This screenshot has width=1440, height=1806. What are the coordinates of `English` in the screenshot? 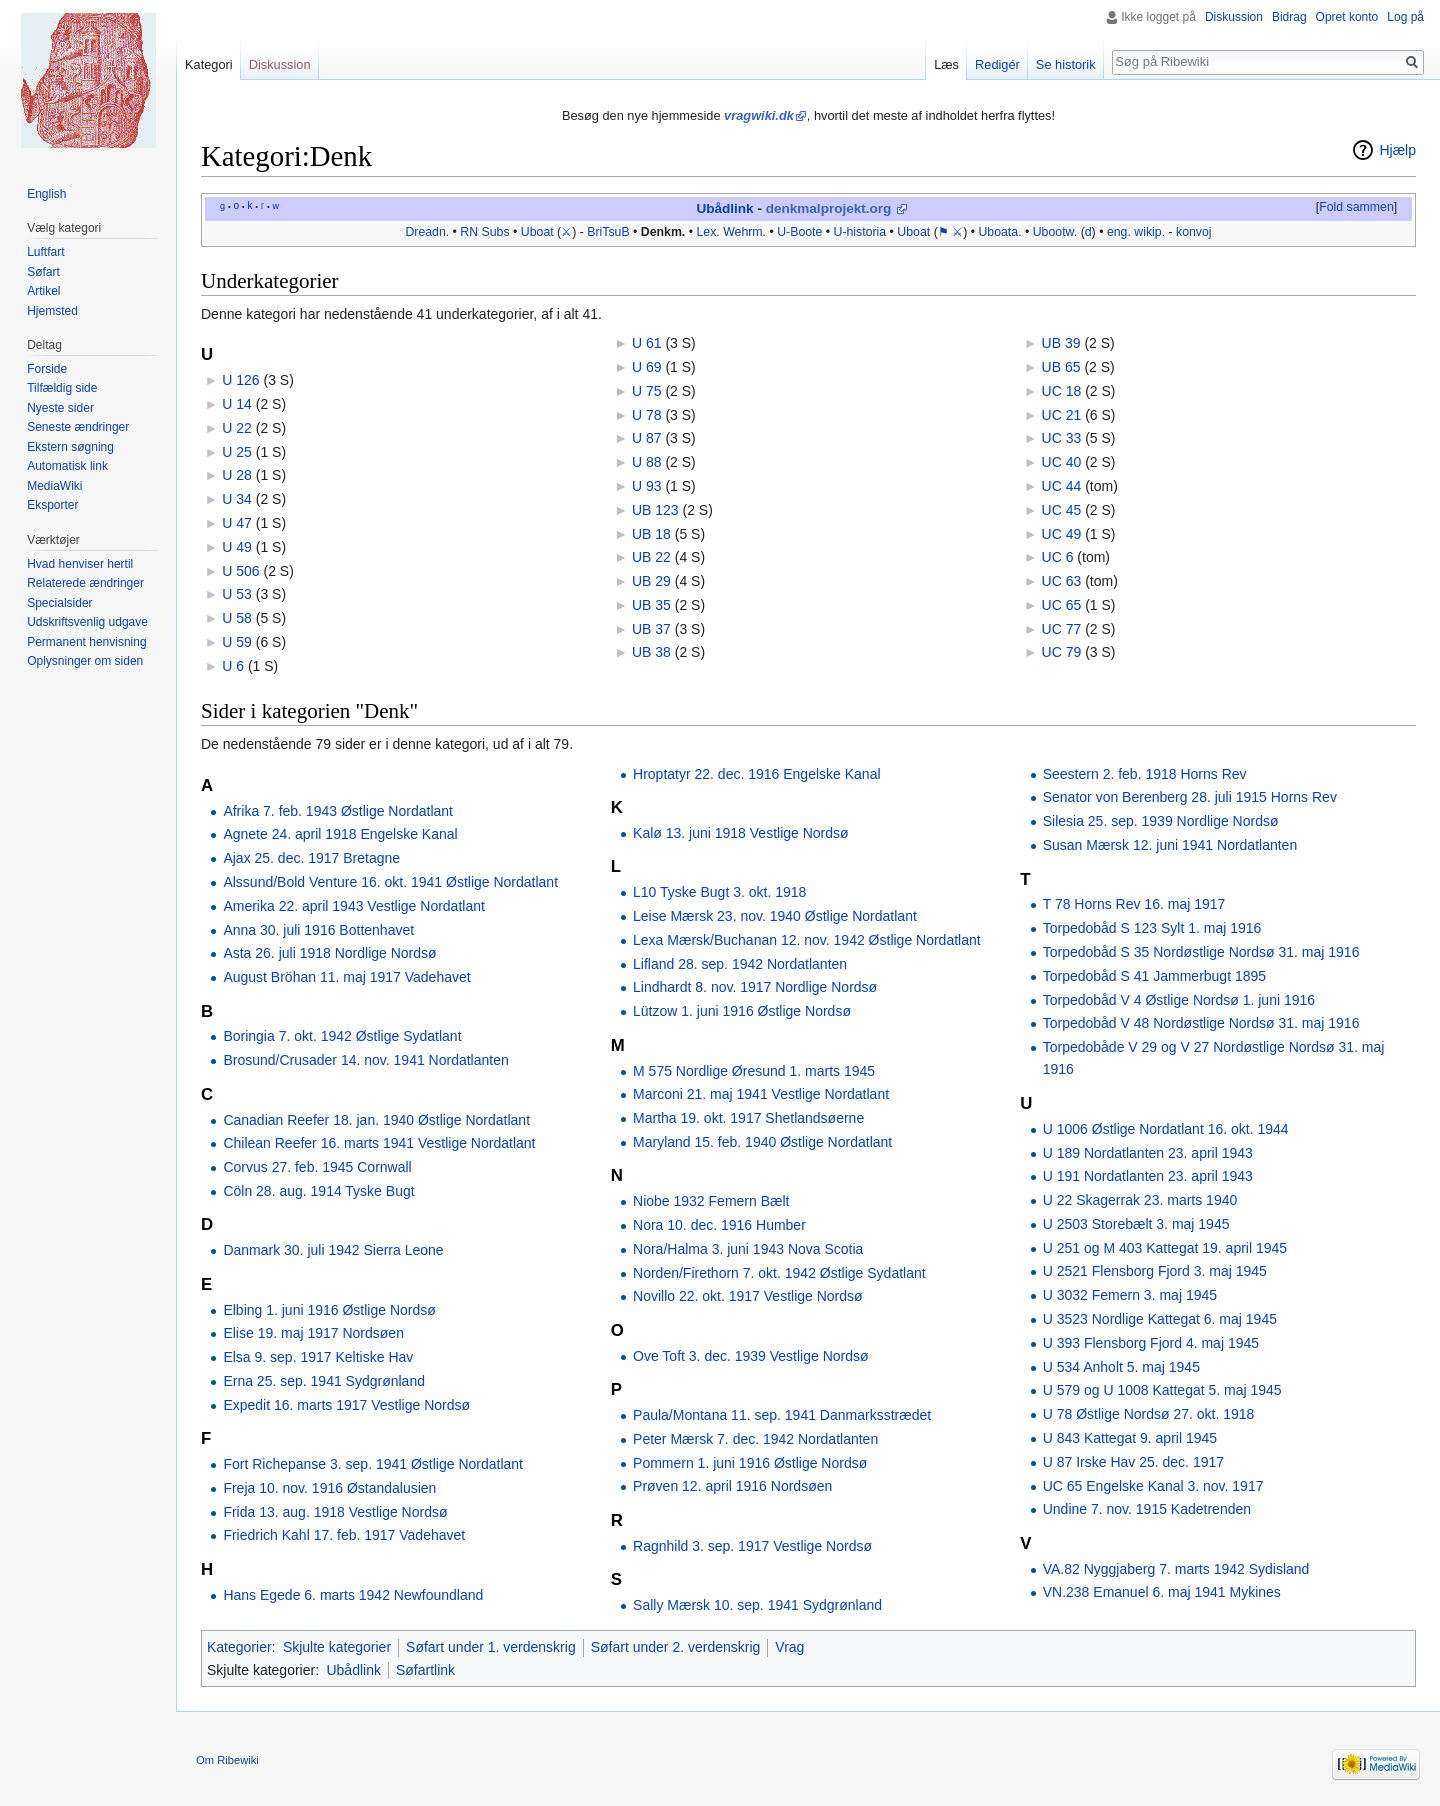 It's located at (46, 194).